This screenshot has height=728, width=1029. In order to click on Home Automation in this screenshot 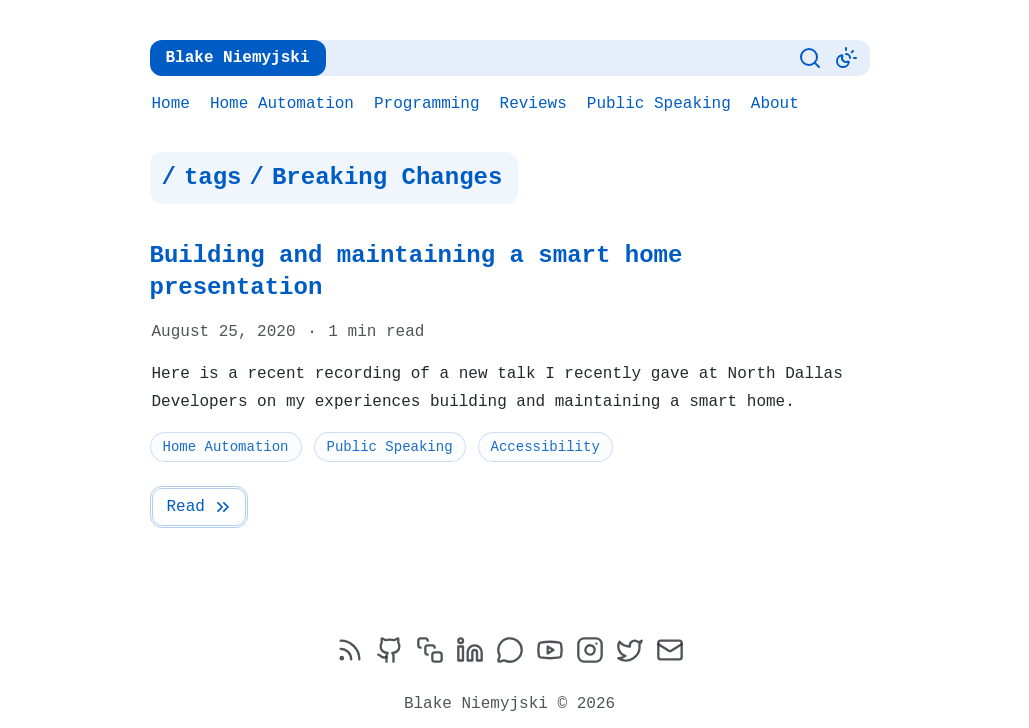, I will do `click(282, 104)`.